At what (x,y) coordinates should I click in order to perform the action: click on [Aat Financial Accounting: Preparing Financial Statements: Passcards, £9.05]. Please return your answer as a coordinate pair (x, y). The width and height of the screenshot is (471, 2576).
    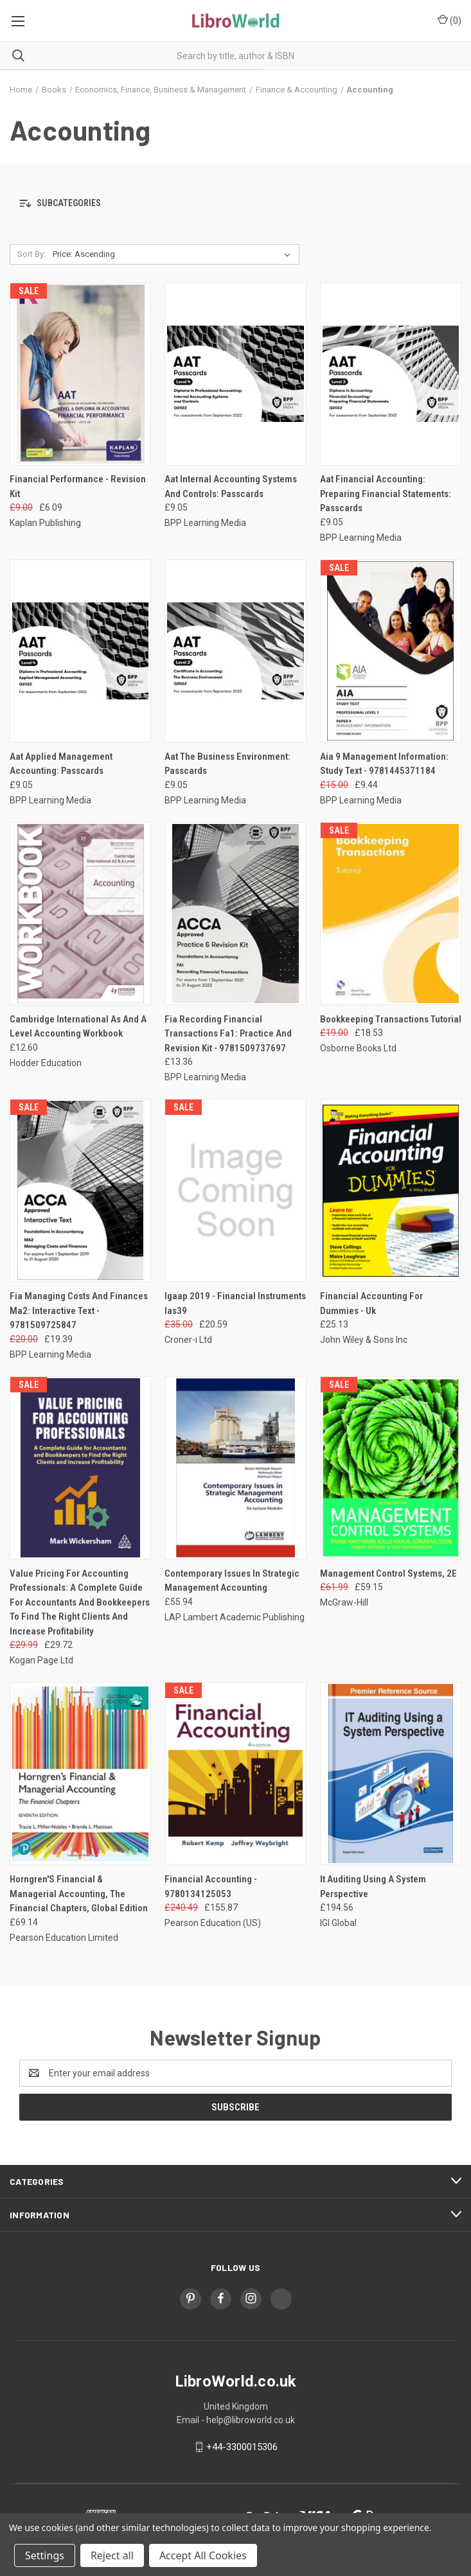
    Looking at the image, I should click on (391, 374).